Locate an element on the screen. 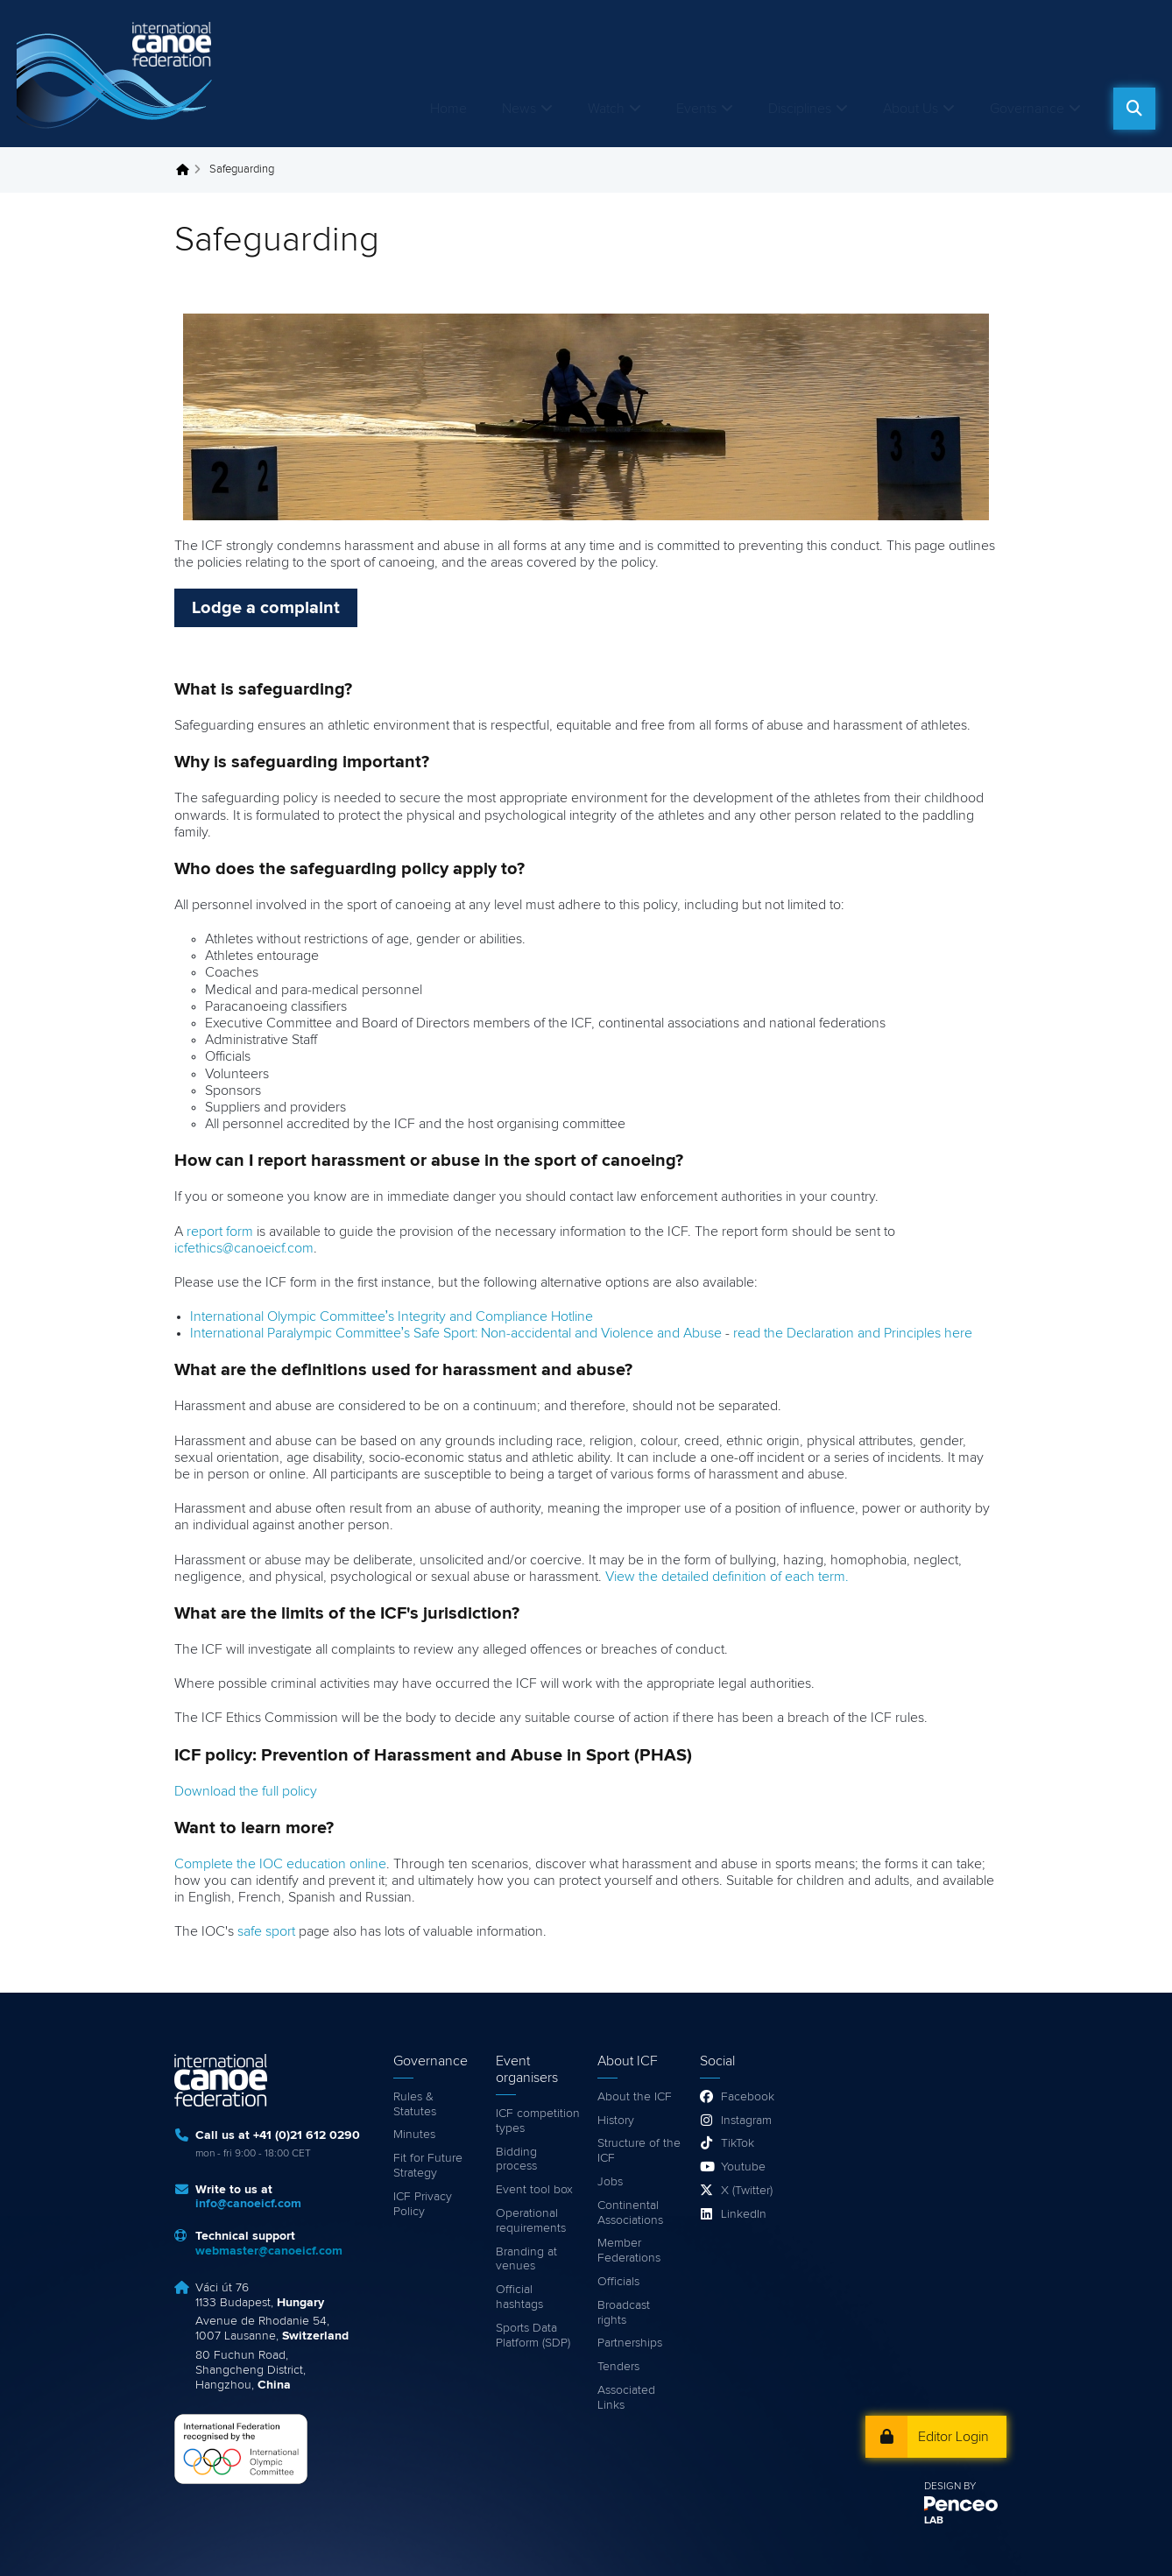 This screenshot has height=2576, width=1172. History is located at coordinates (615, 2120).